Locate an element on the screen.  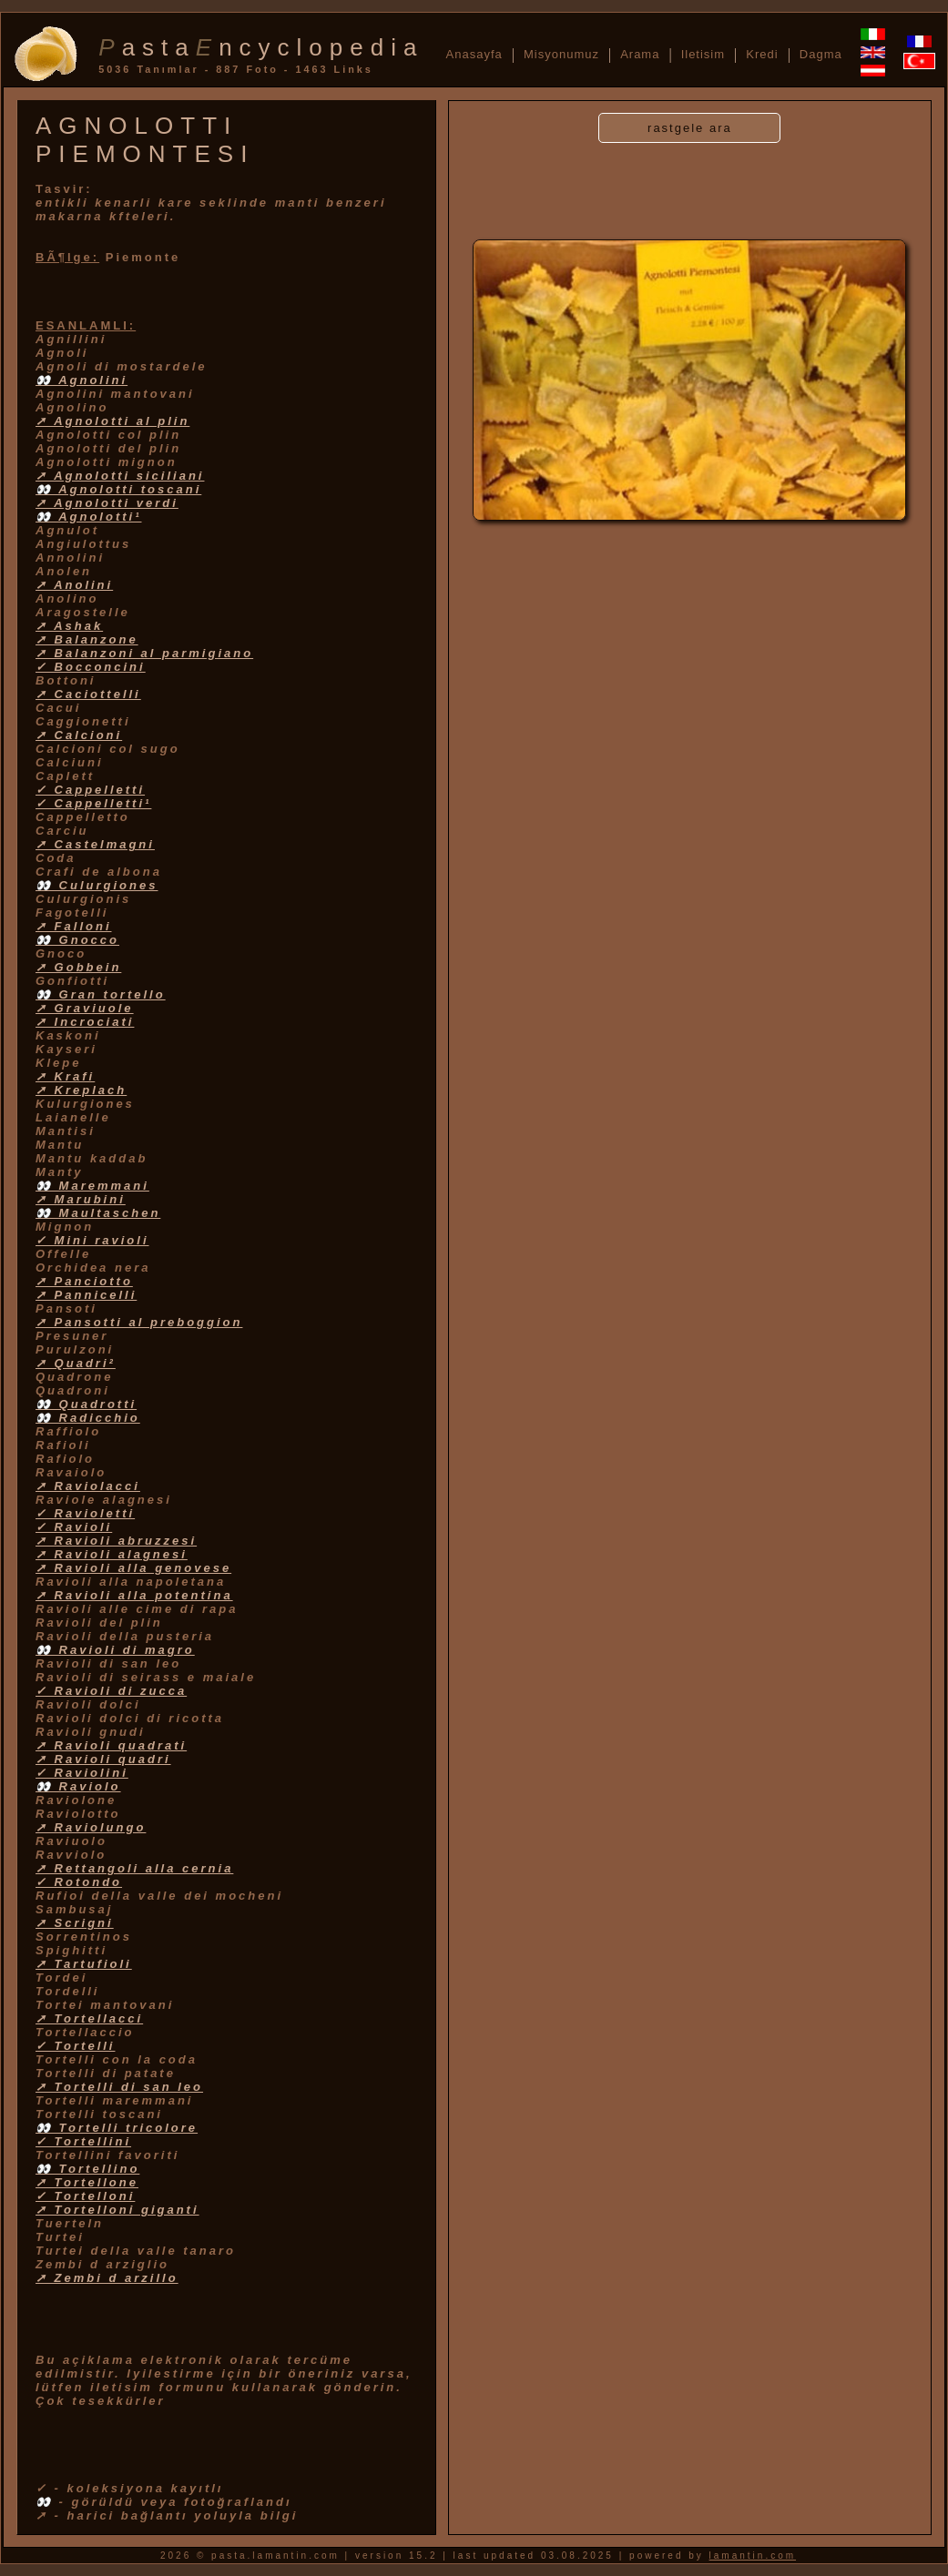
➚ Zembi d arzillo is located at coordinates (107, 2278).